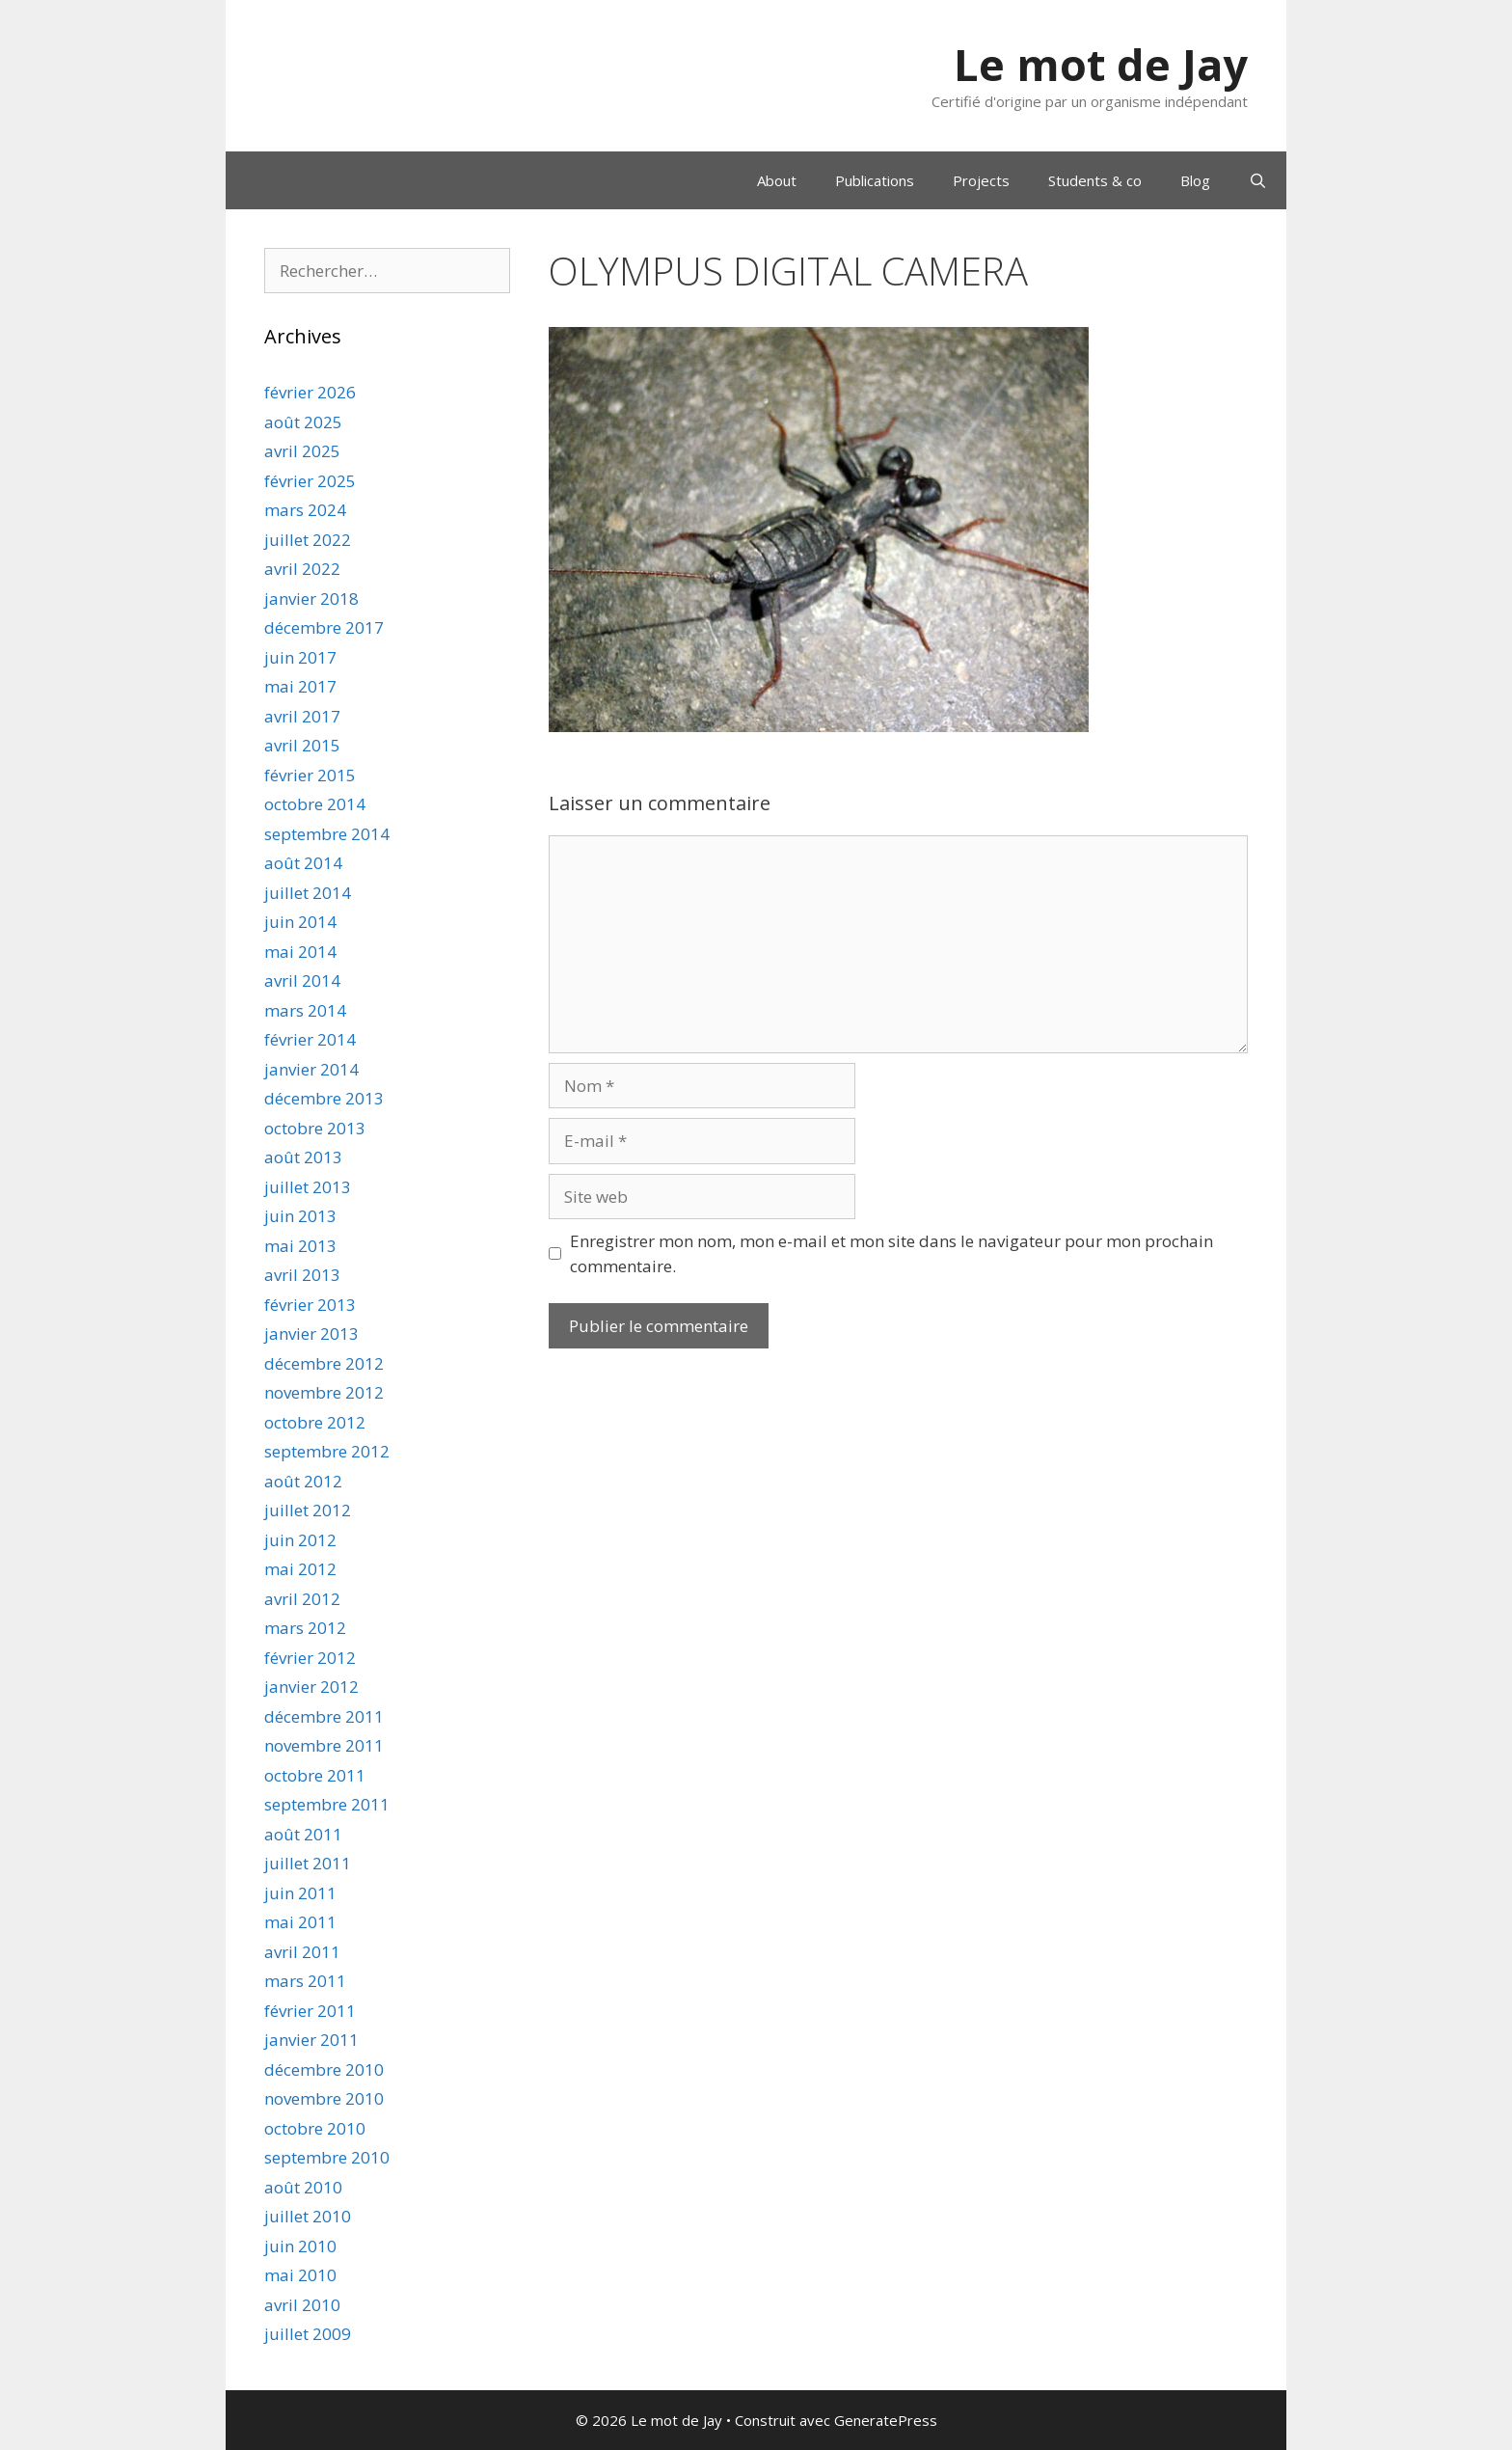  I want to click on septembre 2011, so click(327, 1804).